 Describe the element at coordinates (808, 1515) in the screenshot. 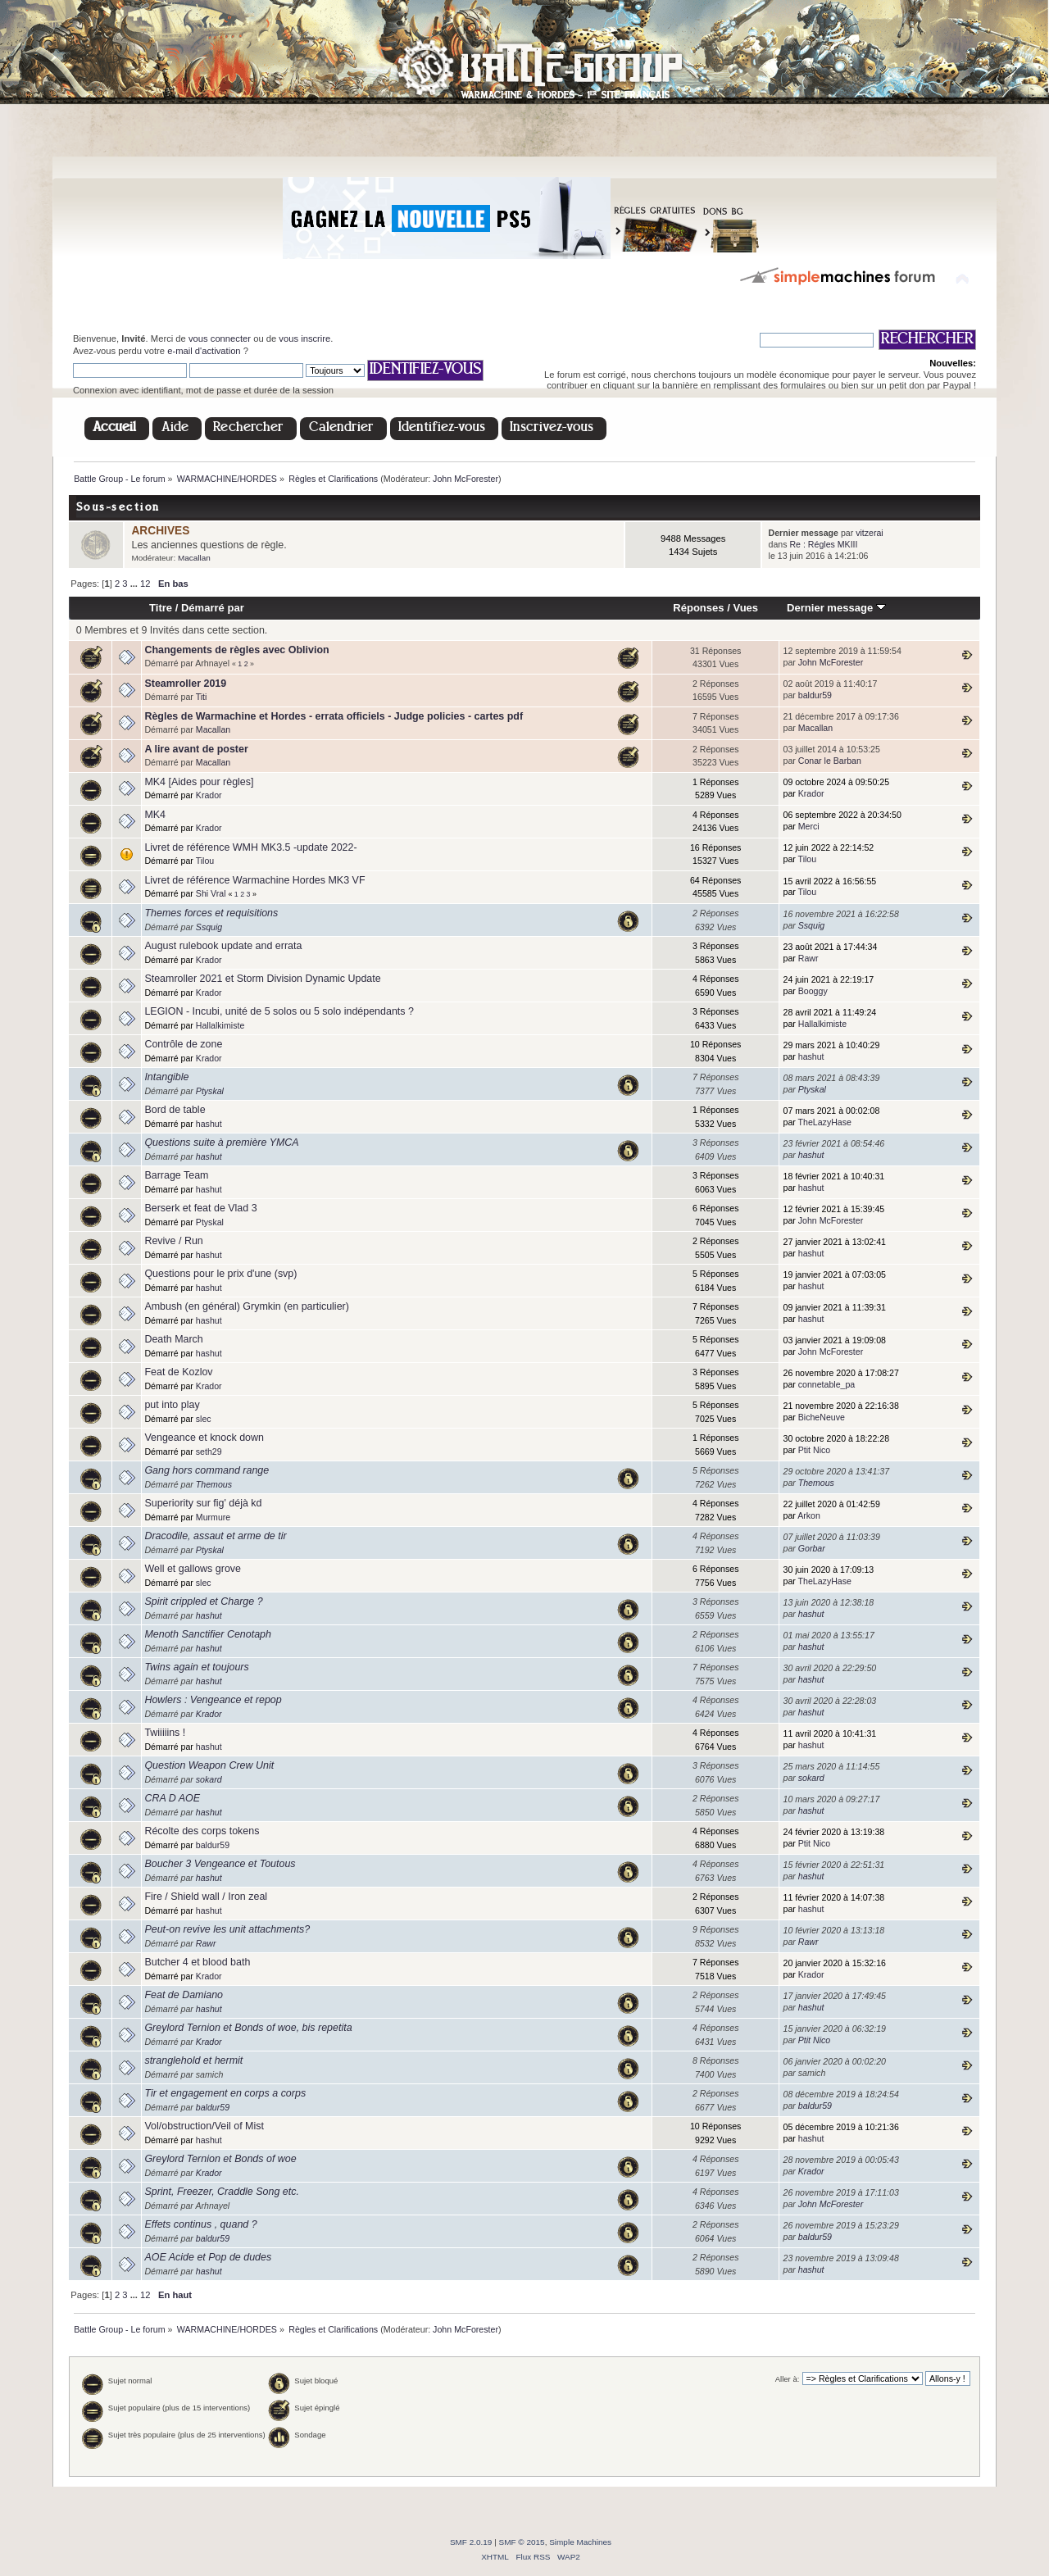

I see `Arkon` at that location.